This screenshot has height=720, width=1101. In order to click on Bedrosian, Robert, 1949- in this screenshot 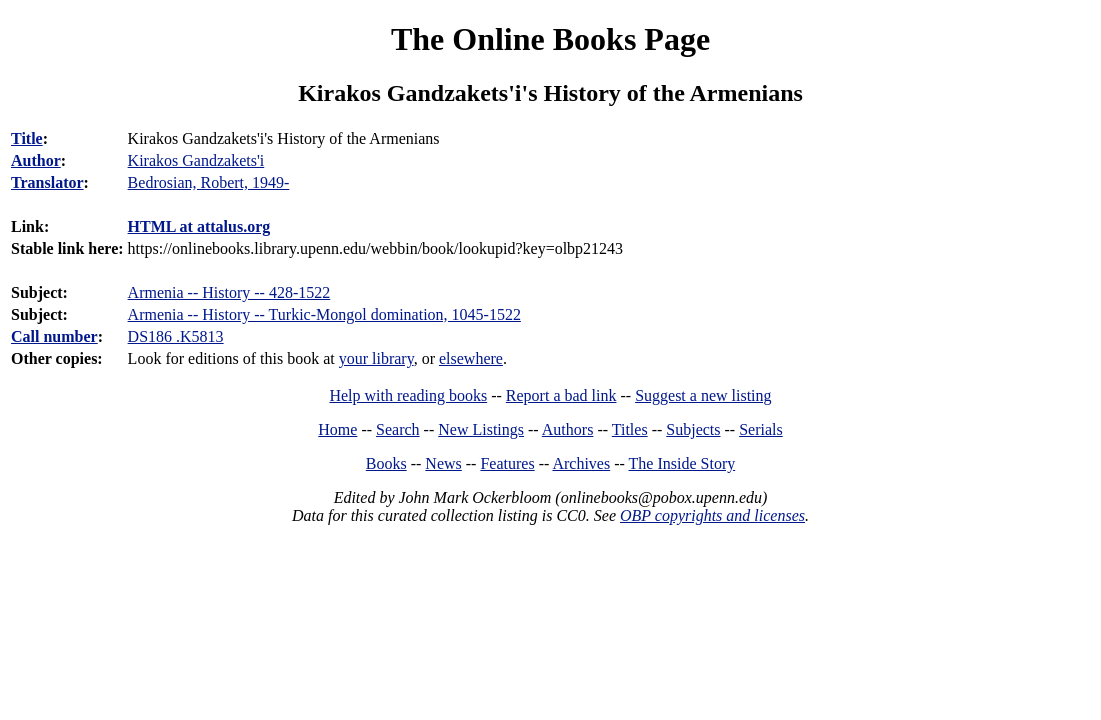, I will do `click(209, 182)`.